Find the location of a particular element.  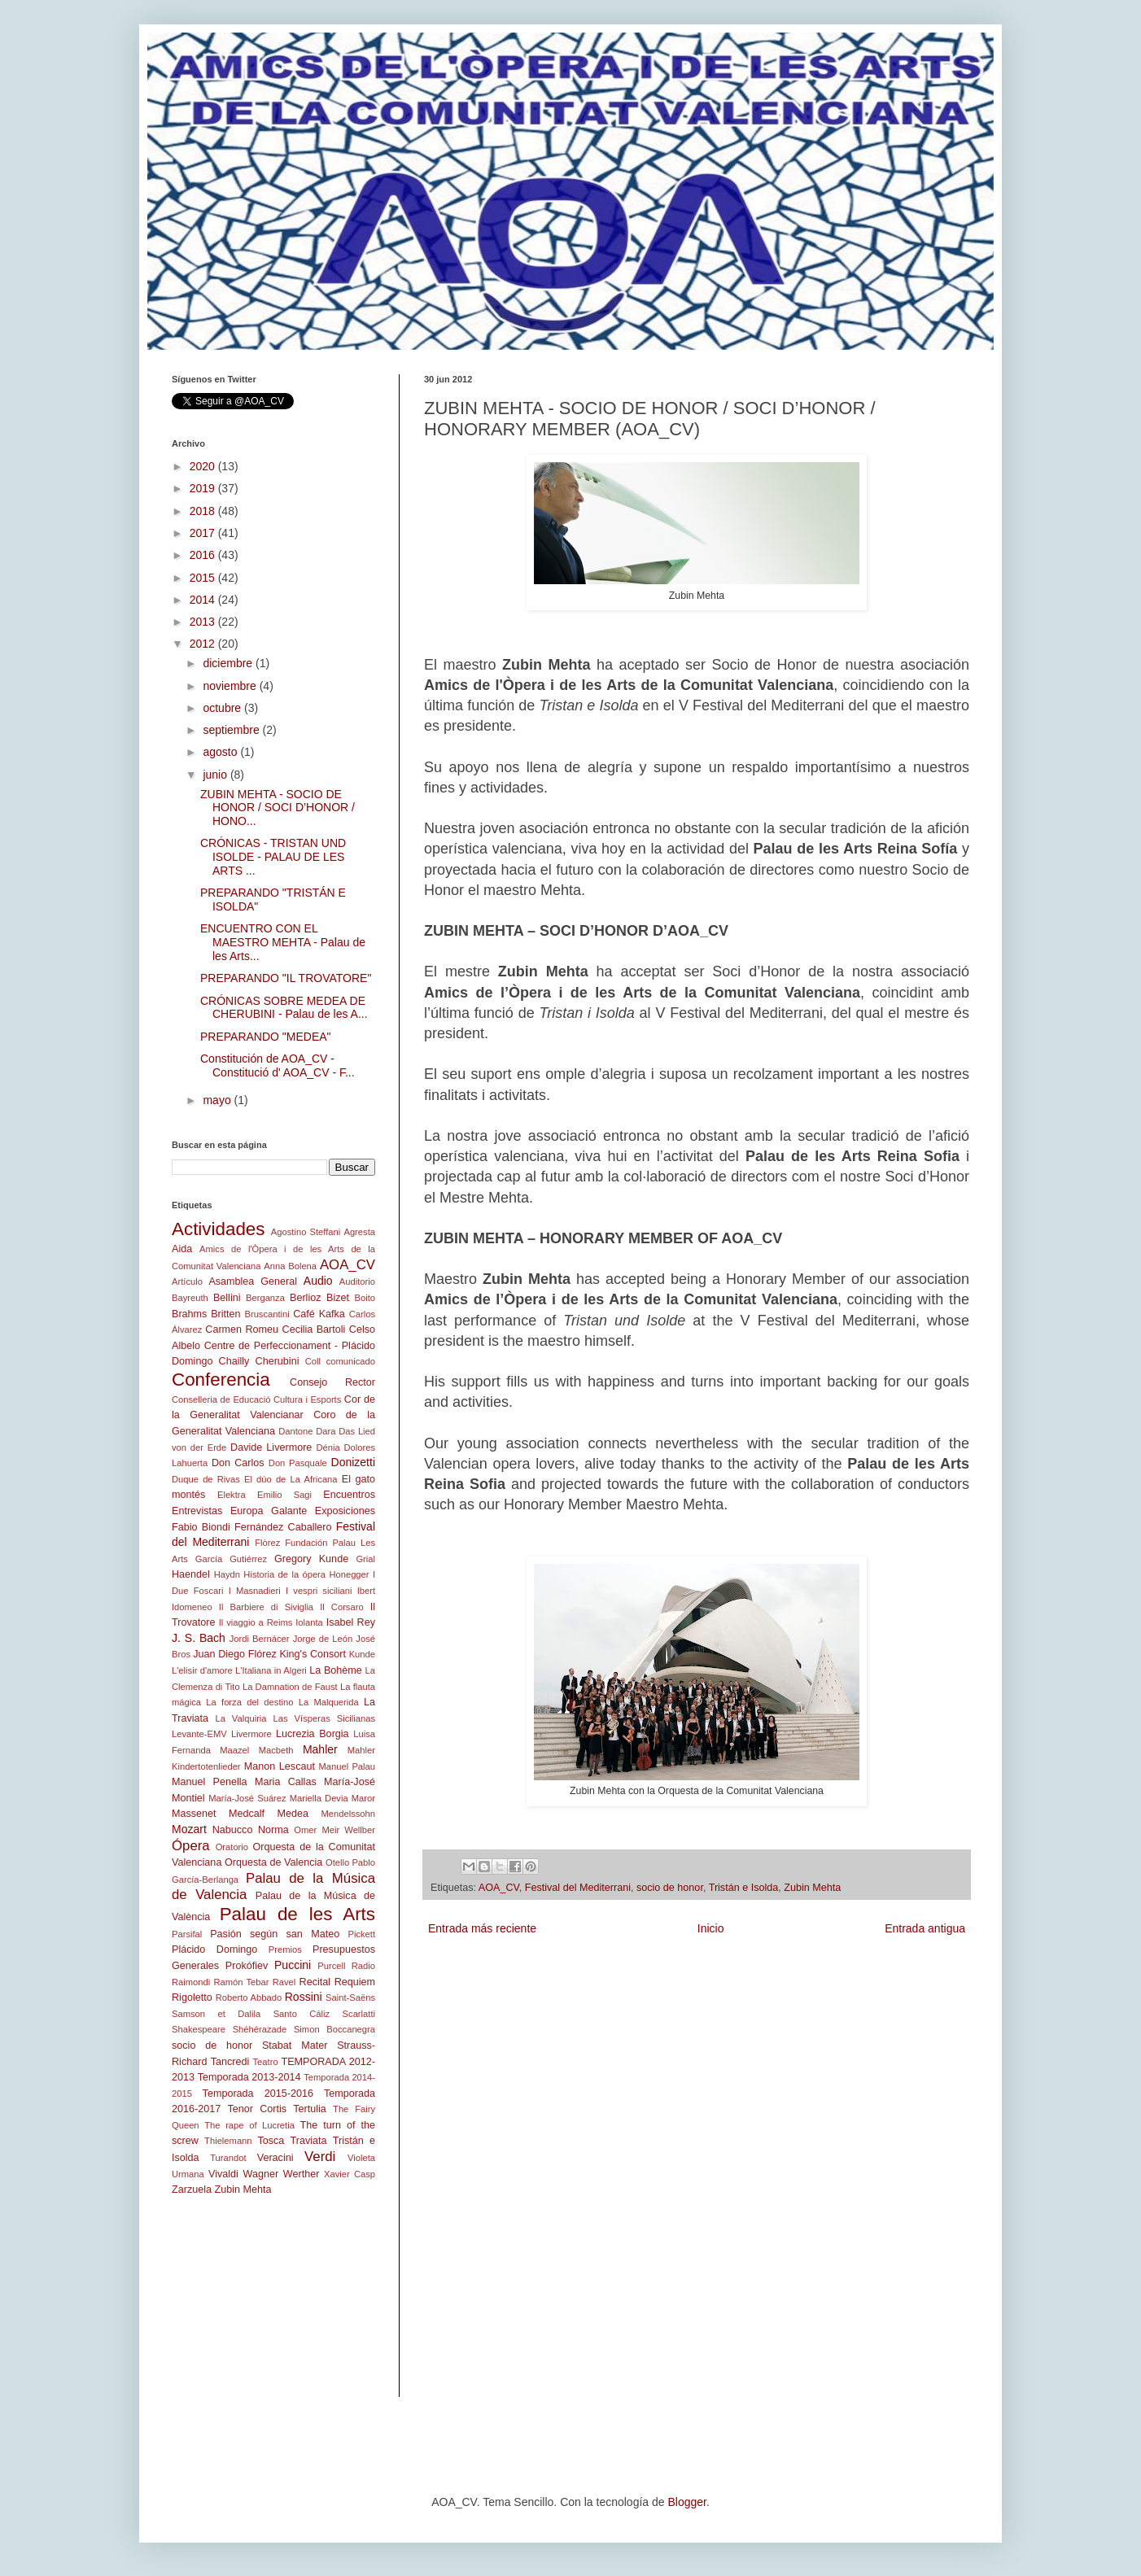

Xavier Casp is located at coordinates (349, 2174).